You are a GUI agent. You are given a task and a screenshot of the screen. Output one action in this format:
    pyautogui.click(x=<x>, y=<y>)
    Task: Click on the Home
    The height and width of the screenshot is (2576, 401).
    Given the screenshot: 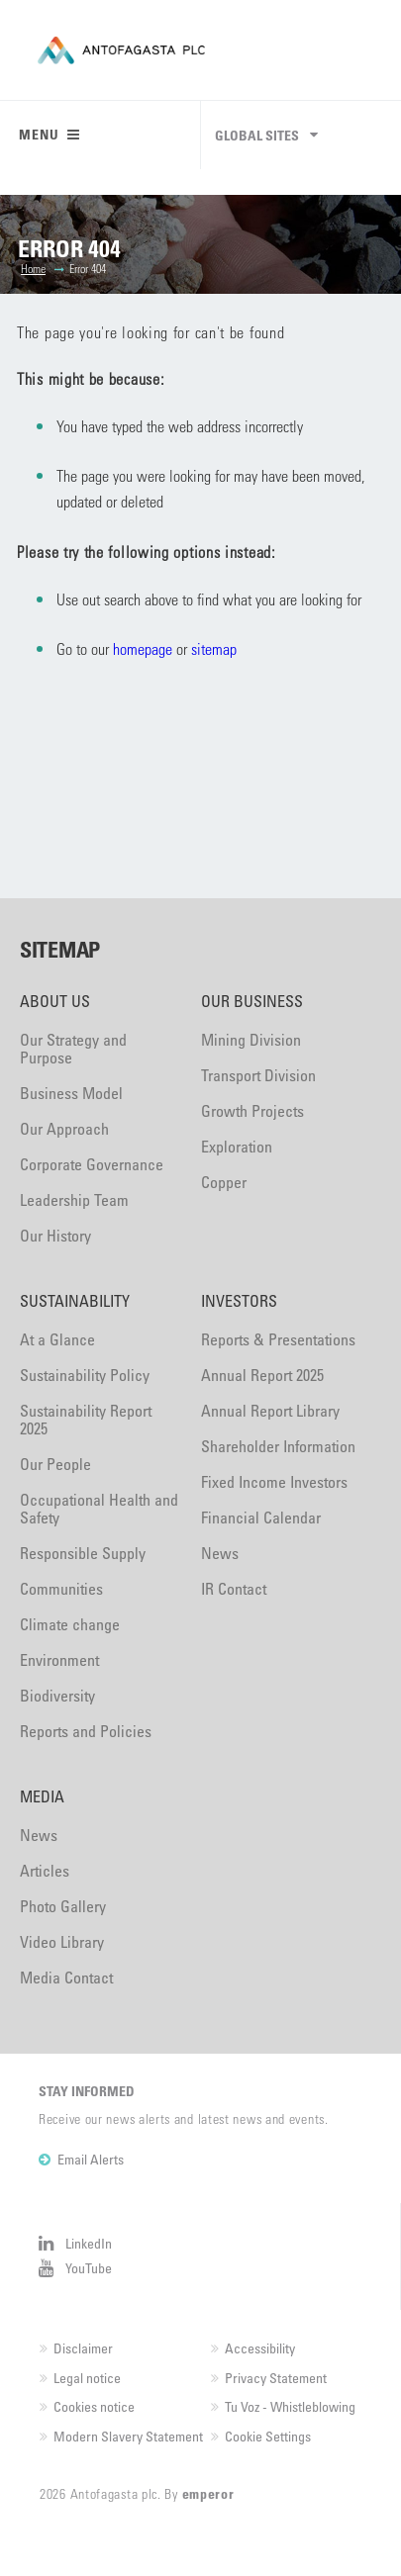 What is the action you would take?
    pyautogui.click(x=33, y=268)
    